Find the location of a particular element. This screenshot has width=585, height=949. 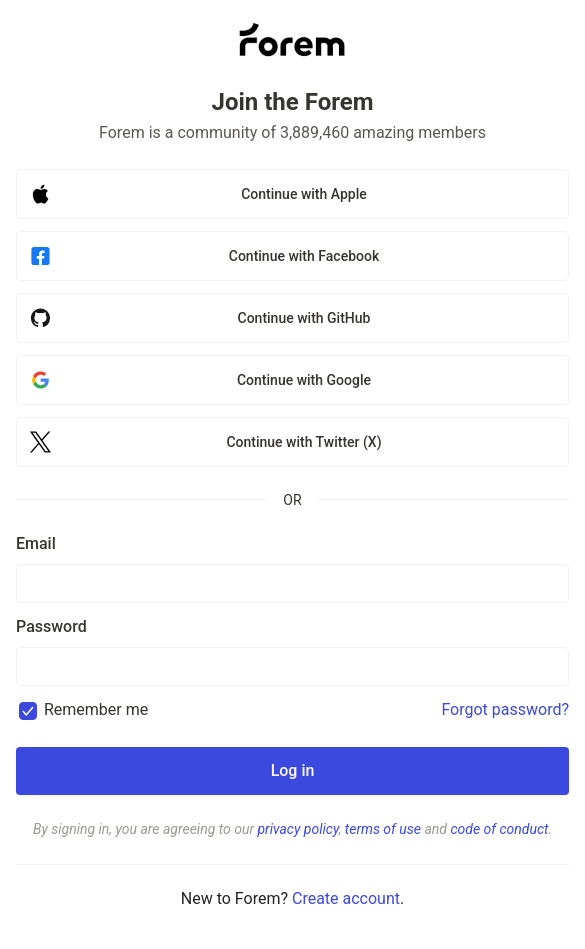

Forgot password? is located at coordinates (505, 709).